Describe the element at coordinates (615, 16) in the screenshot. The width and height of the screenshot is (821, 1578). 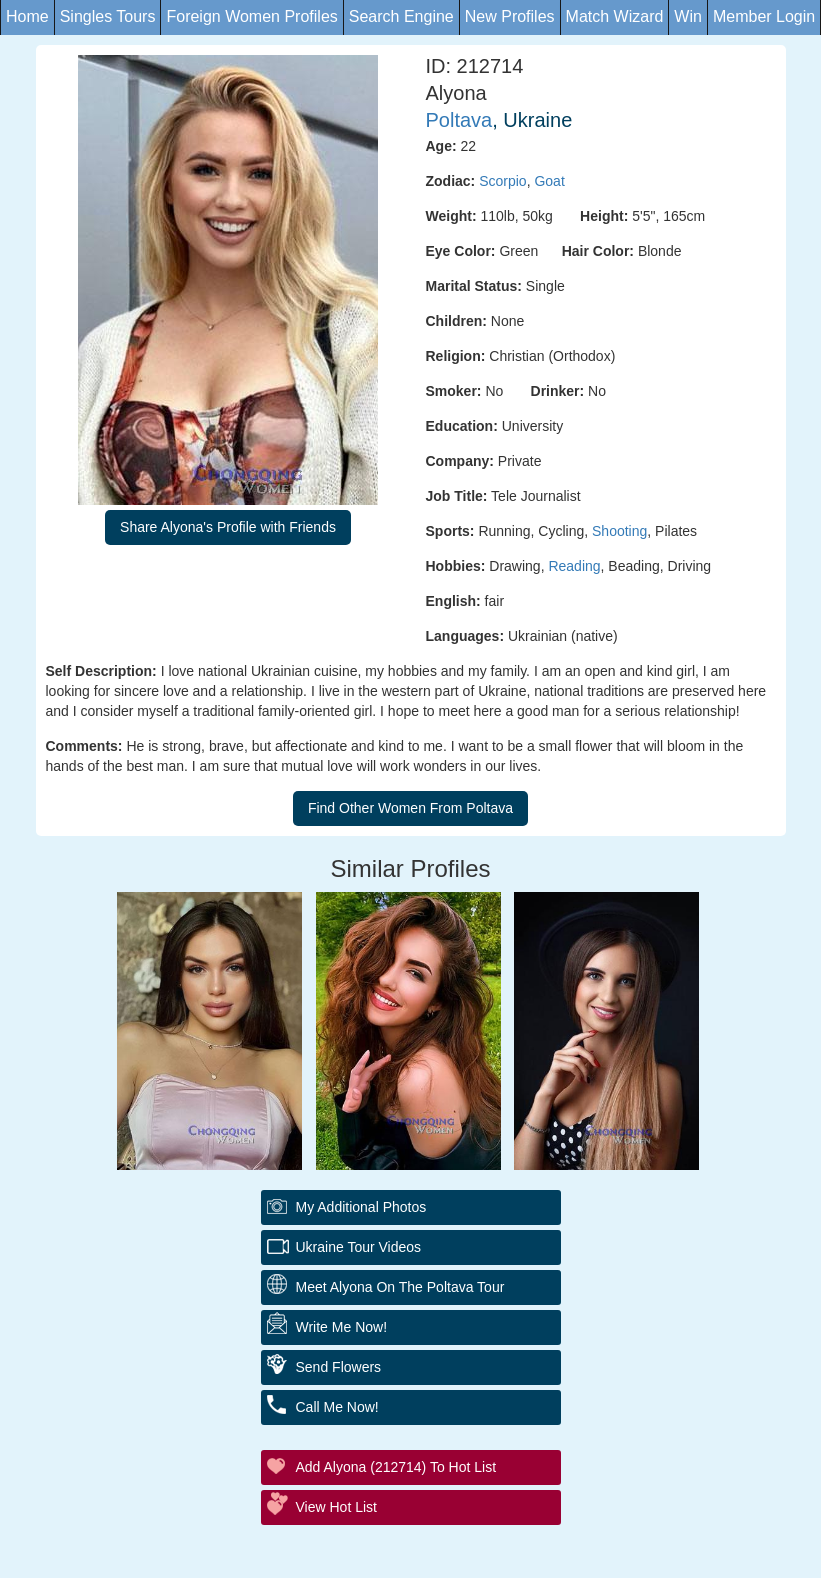
I see `Match Wizard` at that location.